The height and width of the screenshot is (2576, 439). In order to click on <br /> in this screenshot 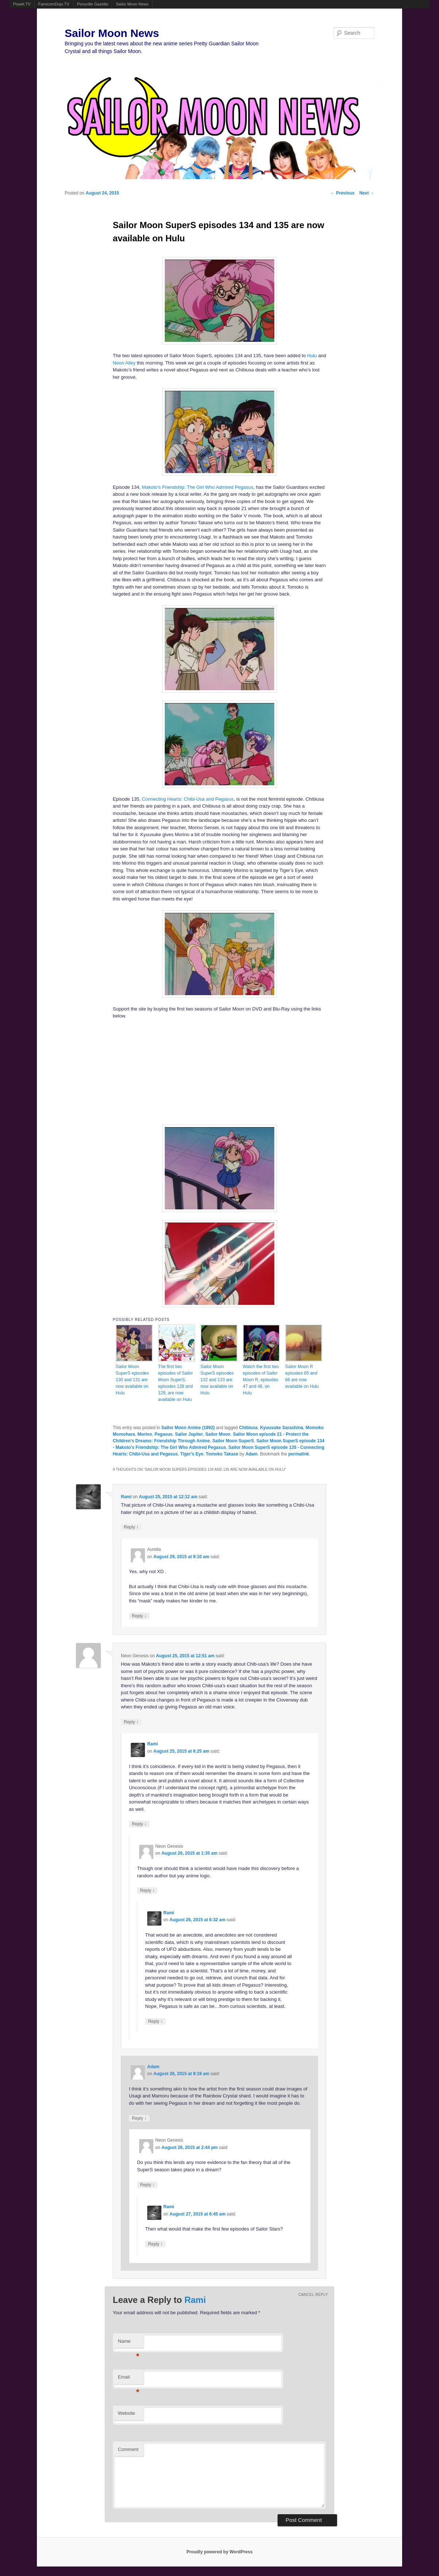, I will do `click(154, 1071)`.